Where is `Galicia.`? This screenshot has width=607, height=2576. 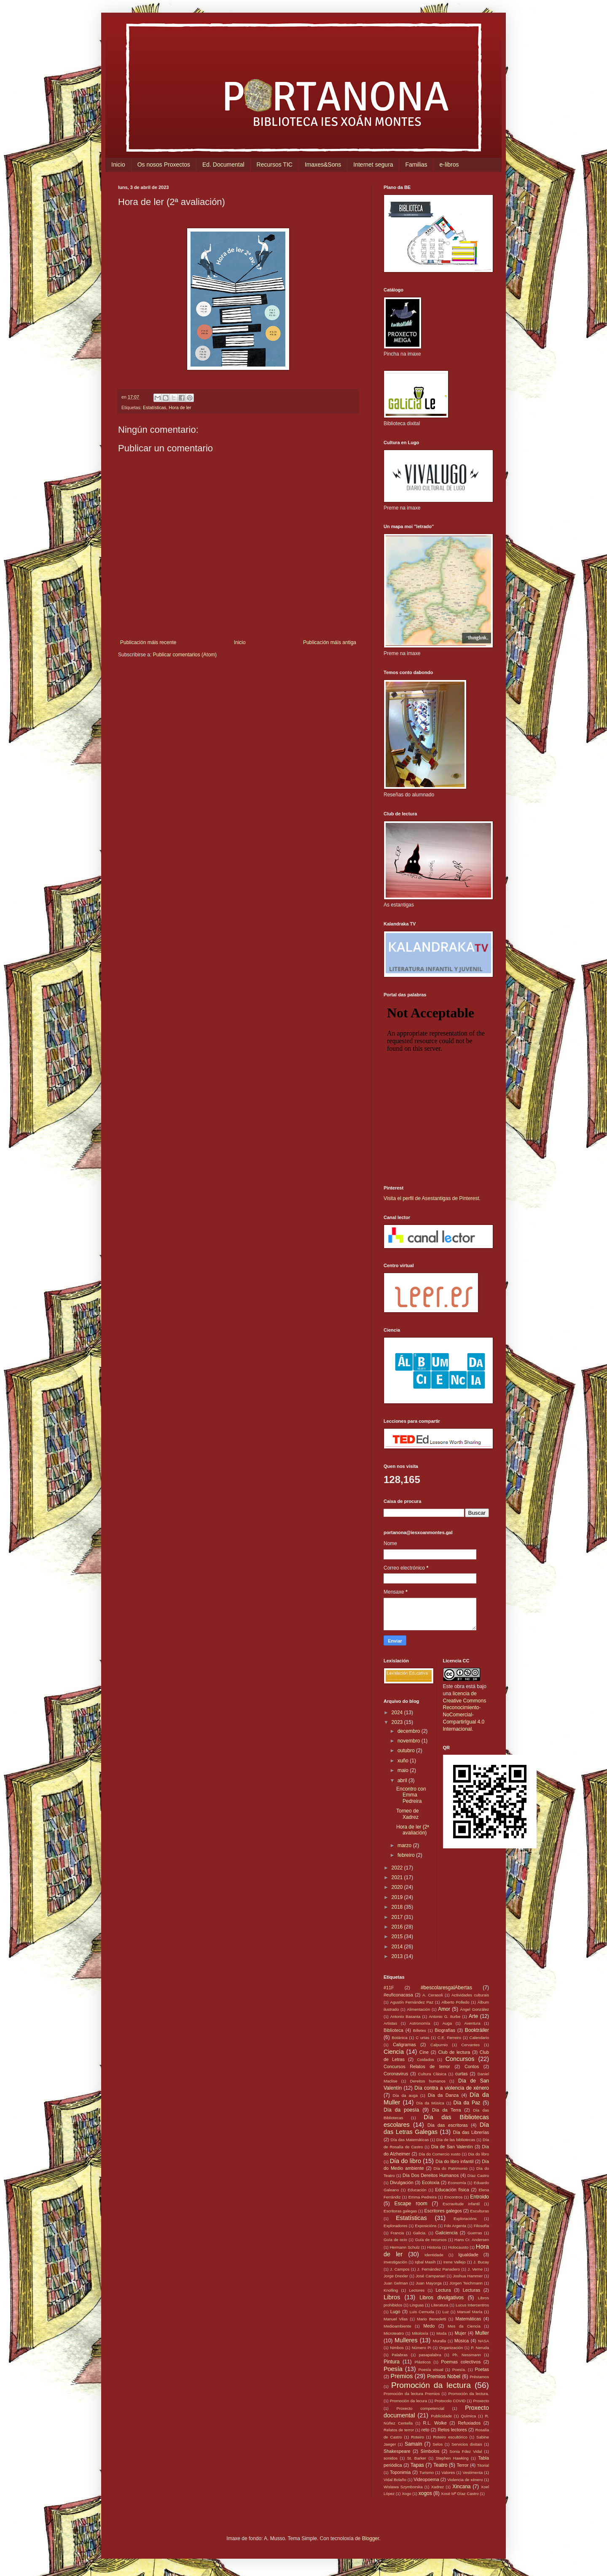
Galicia. is located at coordinates (420, 2233).